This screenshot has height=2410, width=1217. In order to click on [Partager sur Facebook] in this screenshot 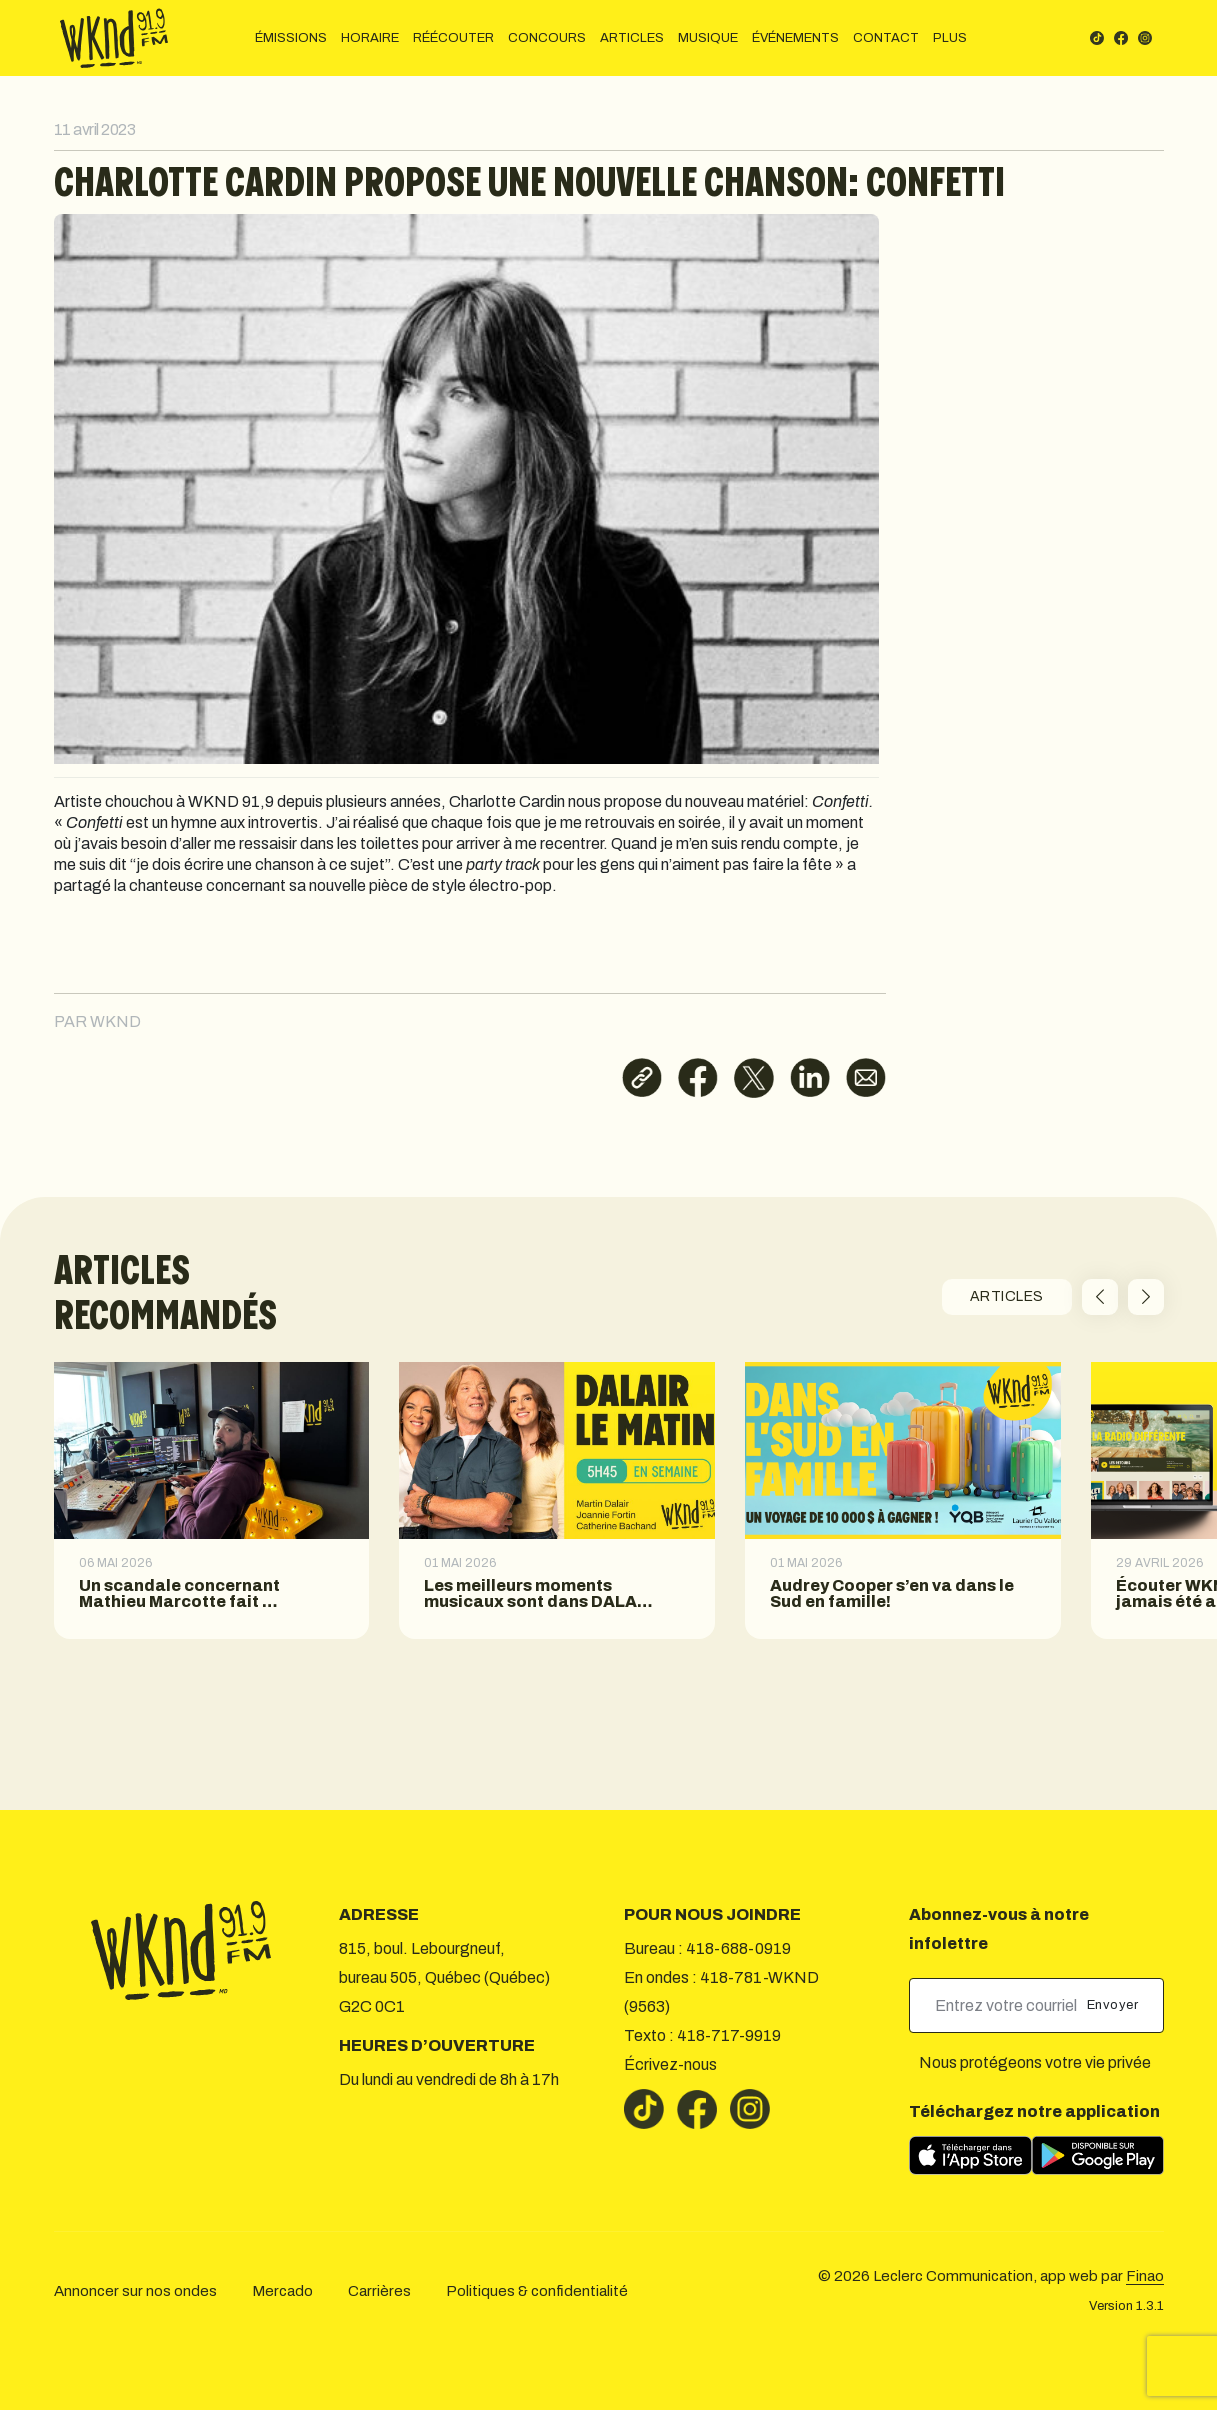, I will do `click(698, 1078)`.